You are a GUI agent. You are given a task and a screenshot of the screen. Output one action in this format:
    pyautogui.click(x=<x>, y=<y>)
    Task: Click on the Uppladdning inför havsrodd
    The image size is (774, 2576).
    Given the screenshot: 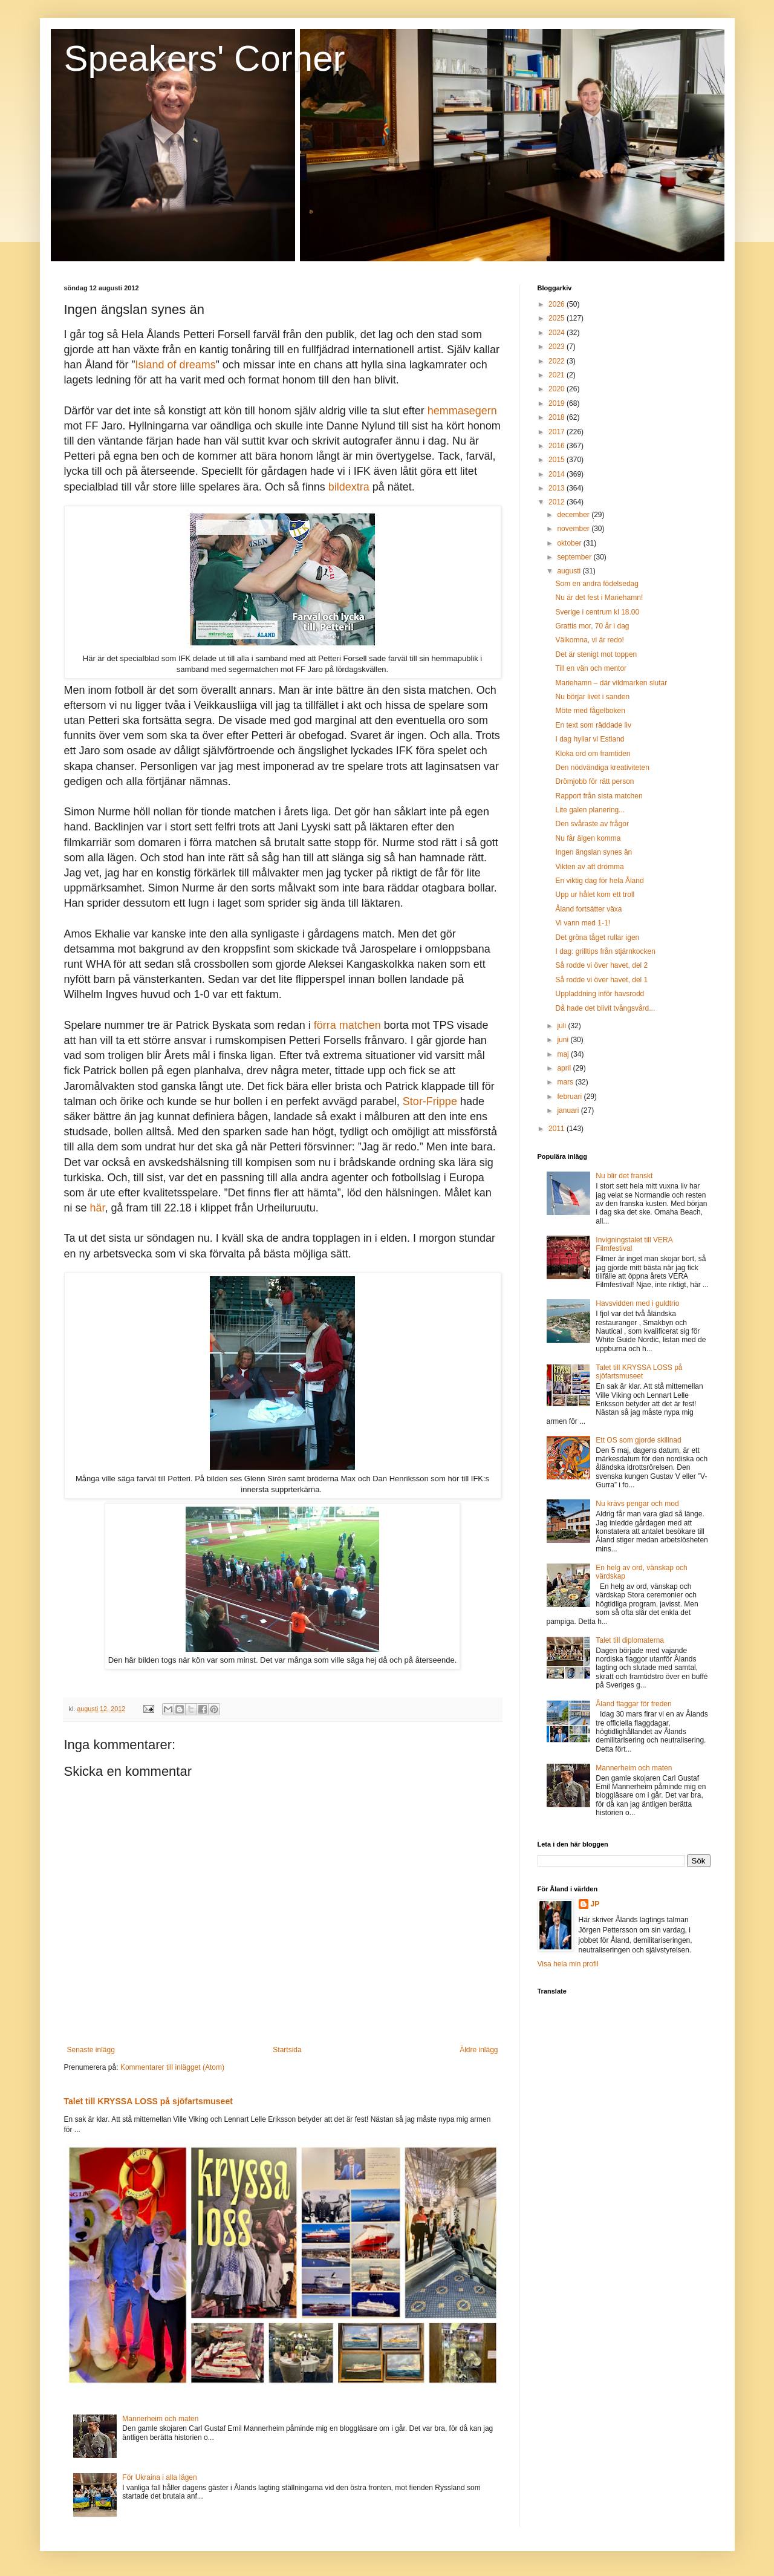 What is the action you would take?
    pyautogui.click(x=599, y=994)
    